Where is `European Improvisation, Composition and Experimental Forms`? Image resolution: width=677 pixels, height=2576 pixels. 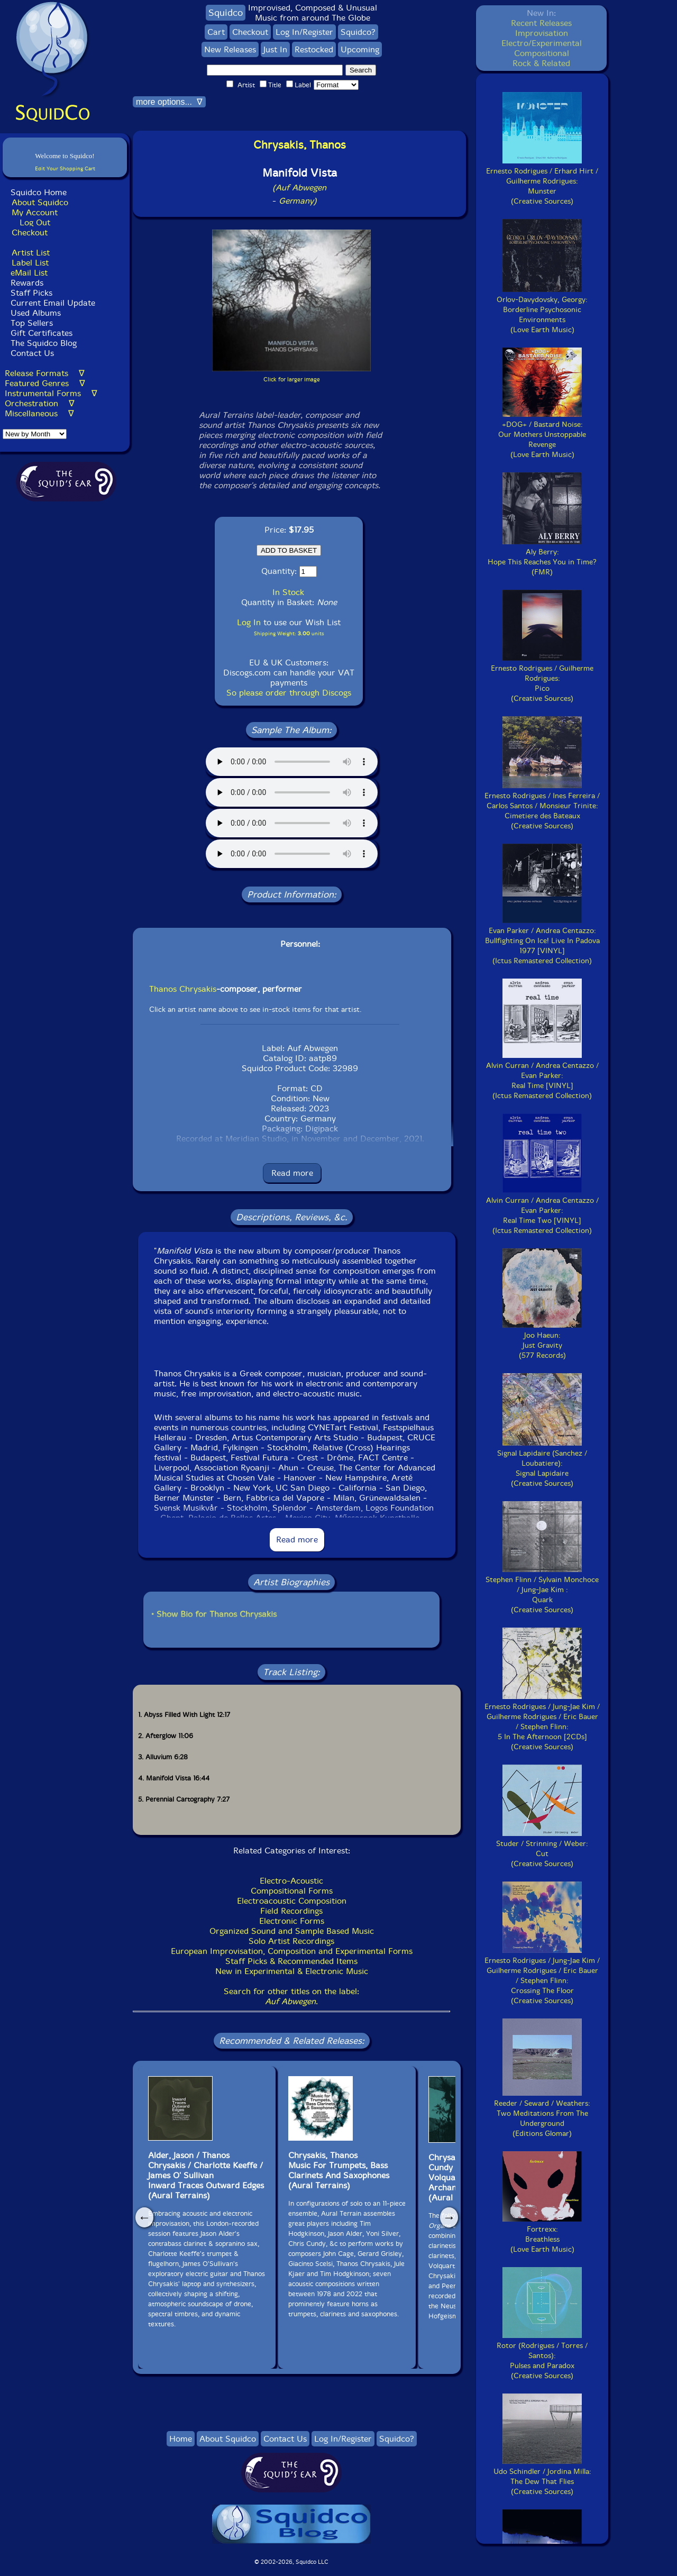
European Improvisation, Composition and Experimental Forms is located at coordinates (292, 1951).